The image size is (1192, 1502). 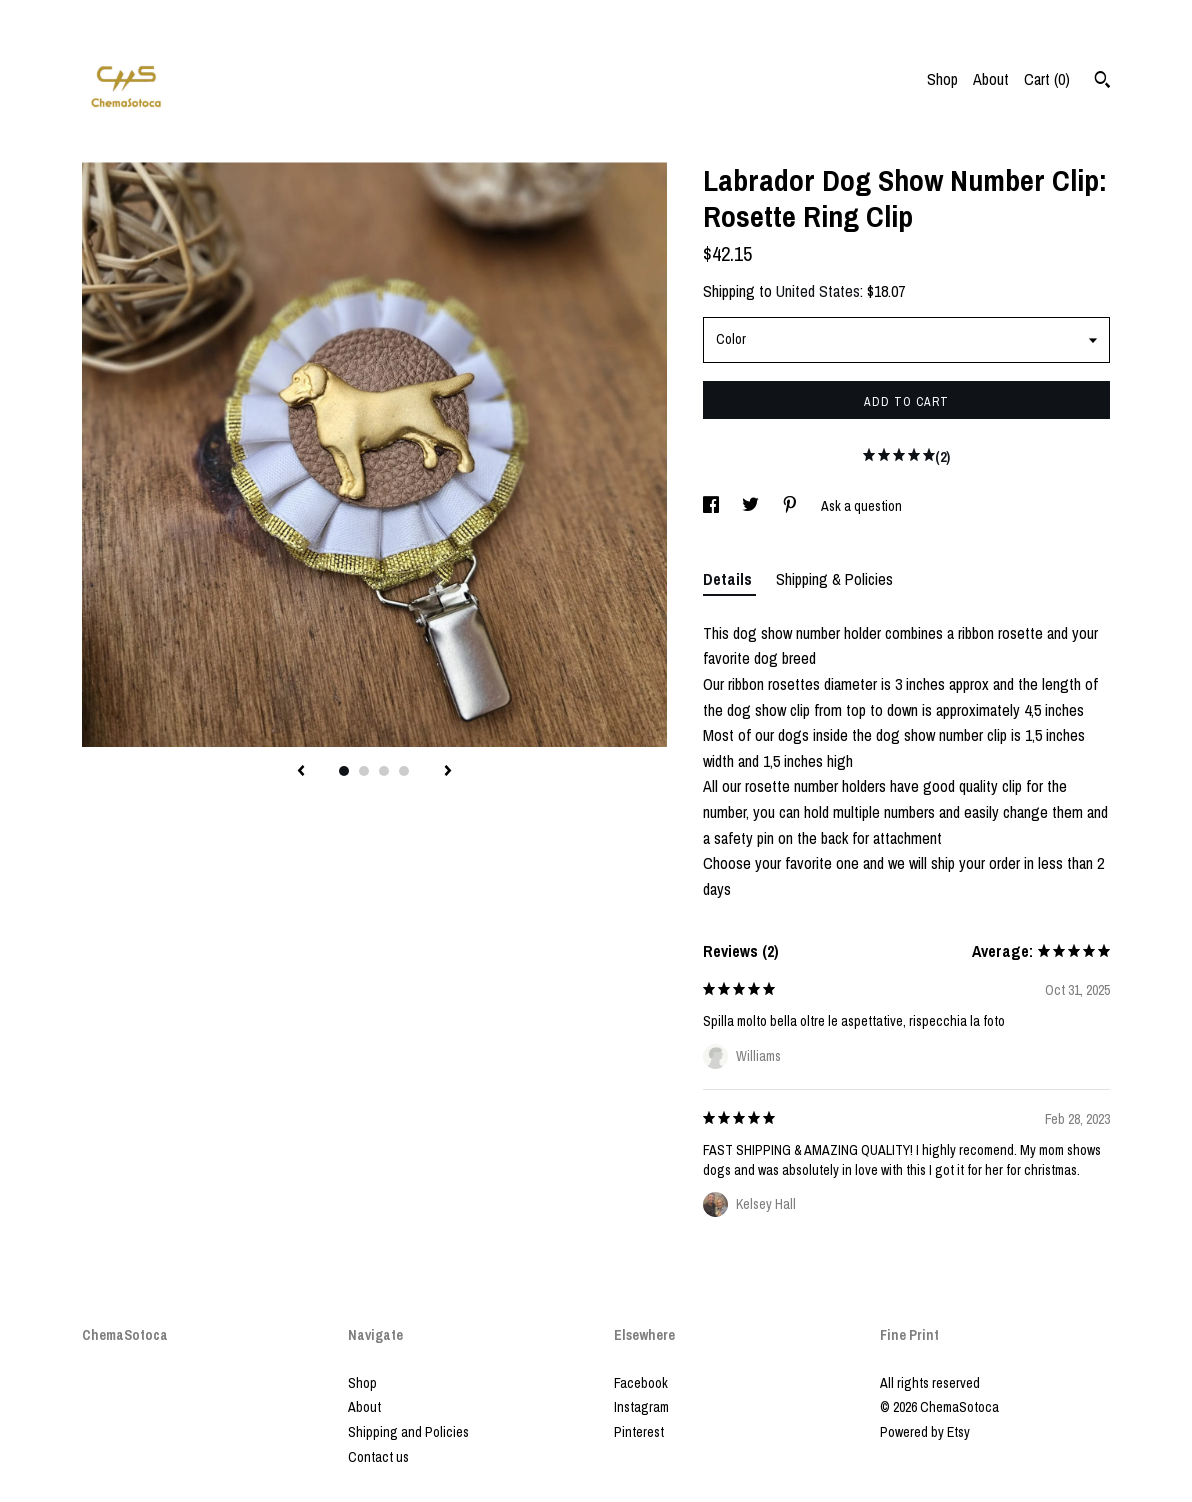 I want to click on [social media share for pinterest], so click(x=791, y=506).